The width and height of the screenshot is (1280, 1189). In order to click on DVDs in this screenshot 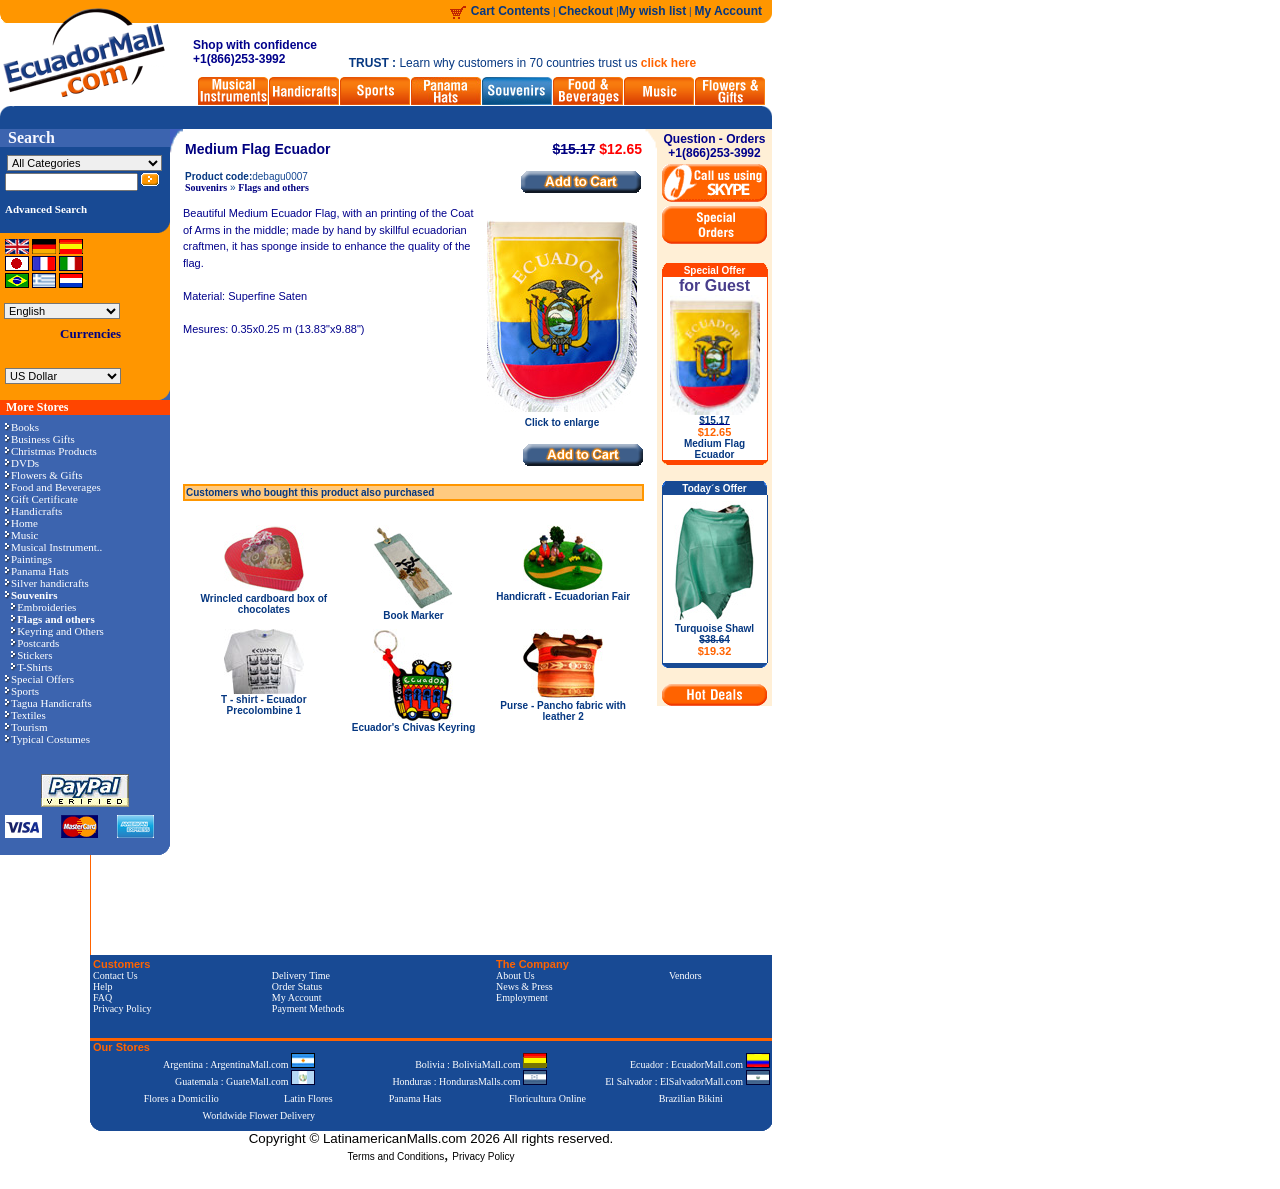, I will do `click(22, 463)`.